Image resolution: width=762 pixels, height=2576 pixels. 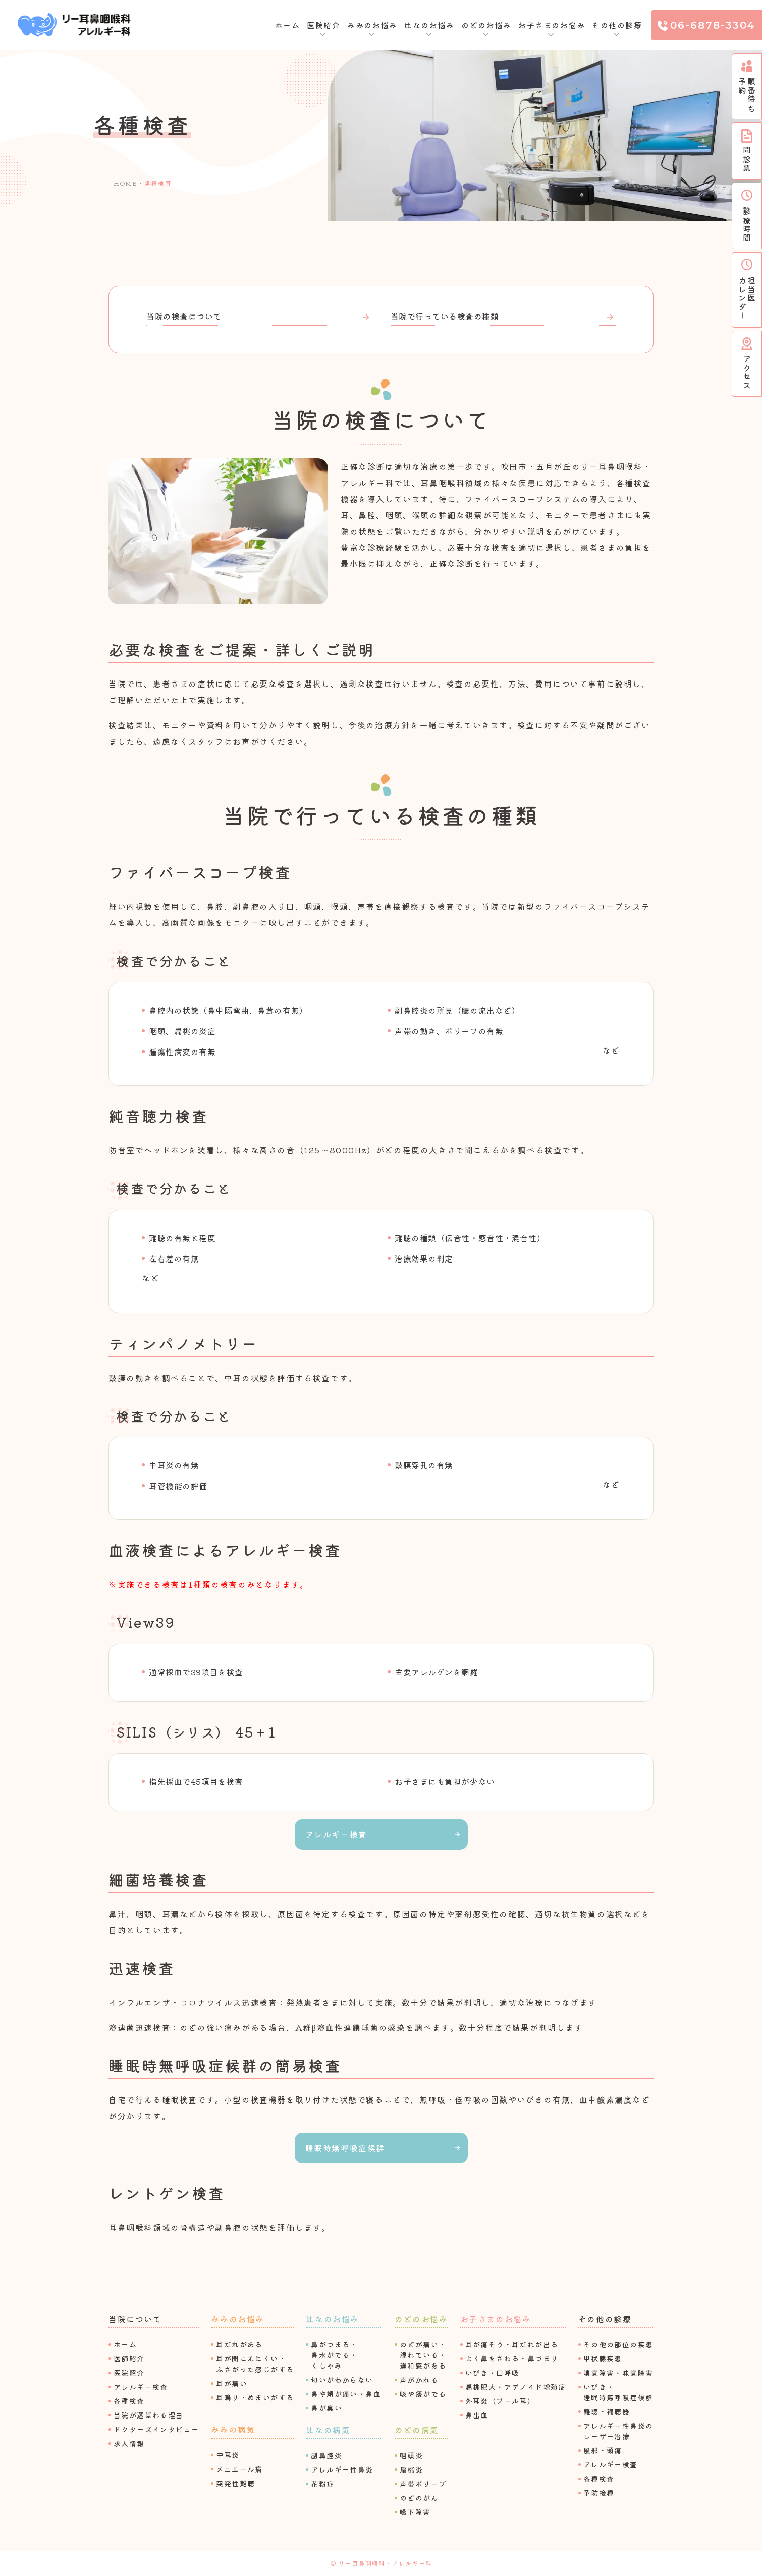 What do you see at coordinates (336, 1834) in the screenshot?
I see `アレルギー検査` at bounding box center [336, 1834].